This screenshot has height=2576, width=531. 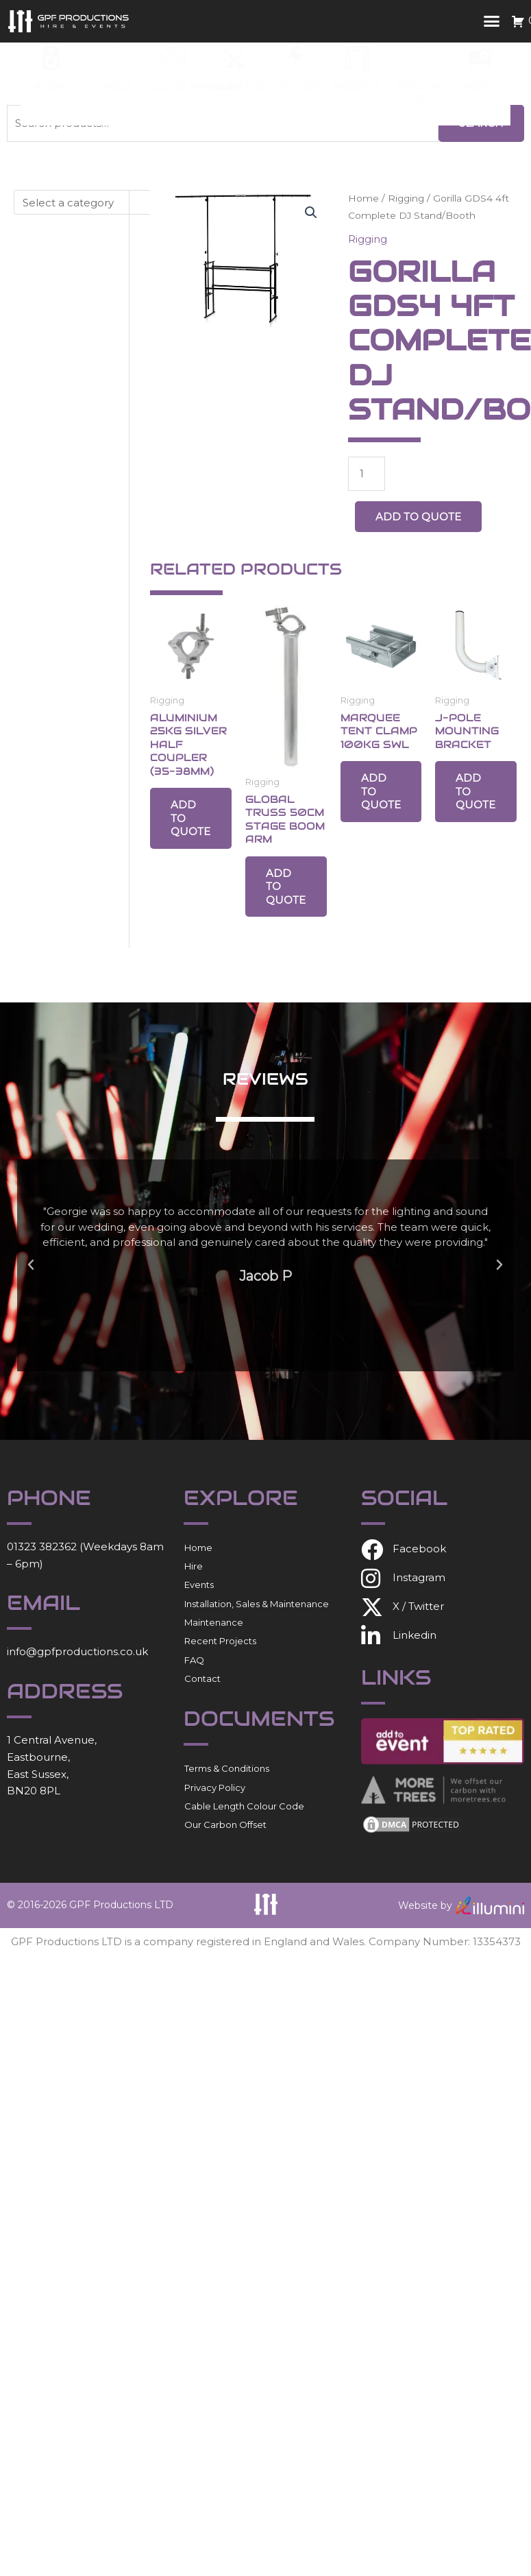 What do you see at coordinates (492, 21) in the screenshot?
I see `[button]` at bounding box center [492, 21].